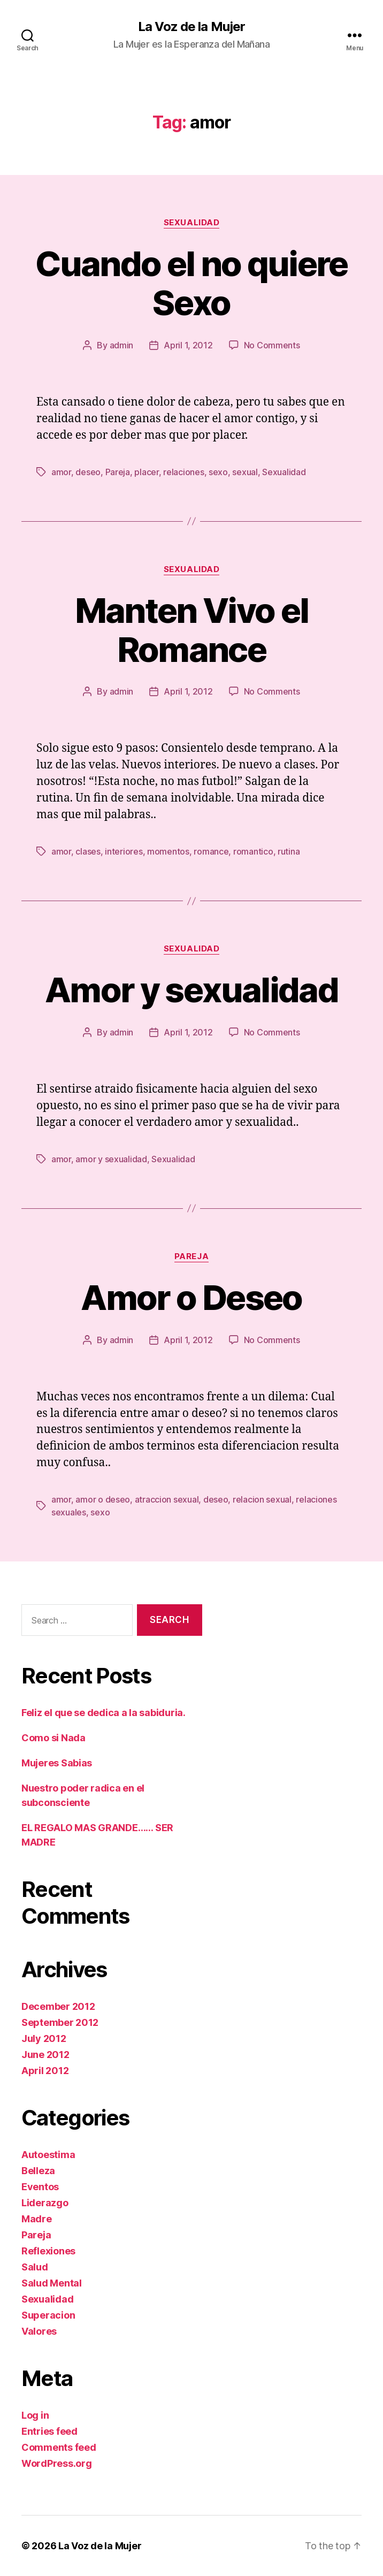 The width and height of the screenshot is (383, 2576). I want to click on Belleza, so click(38, 2170).